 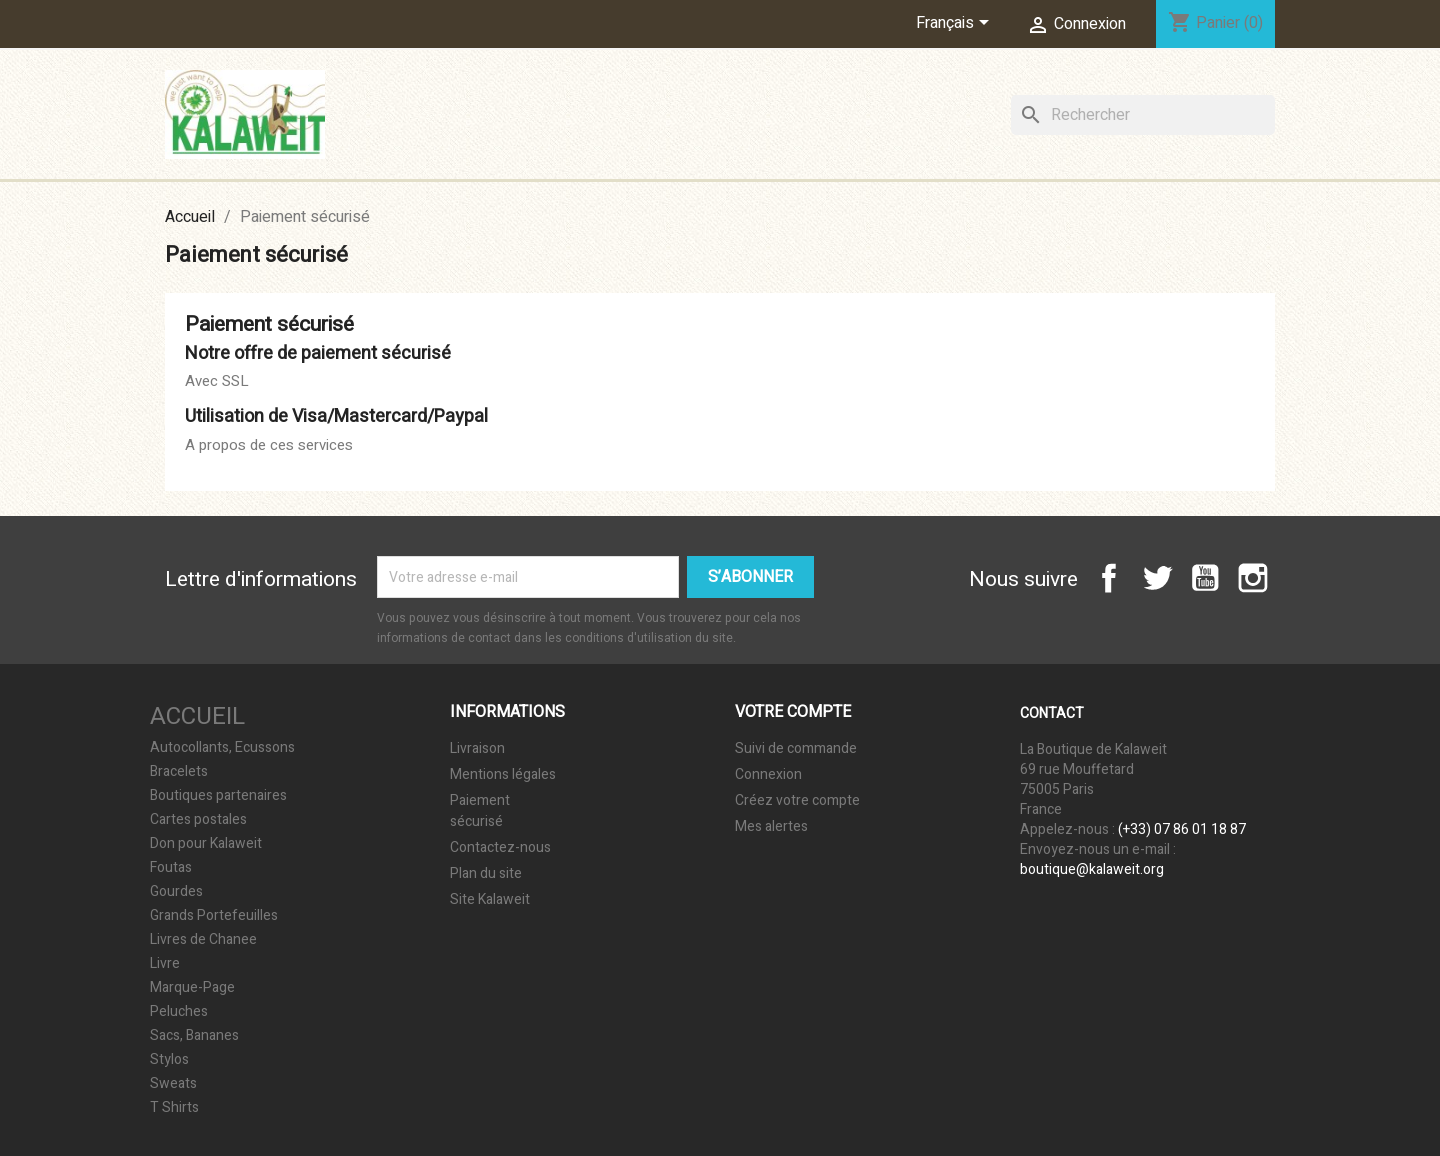 What do you see at coordinates (486, 873) in the screenshot?
I see `Plan du site` at bounding box center [486, 873].